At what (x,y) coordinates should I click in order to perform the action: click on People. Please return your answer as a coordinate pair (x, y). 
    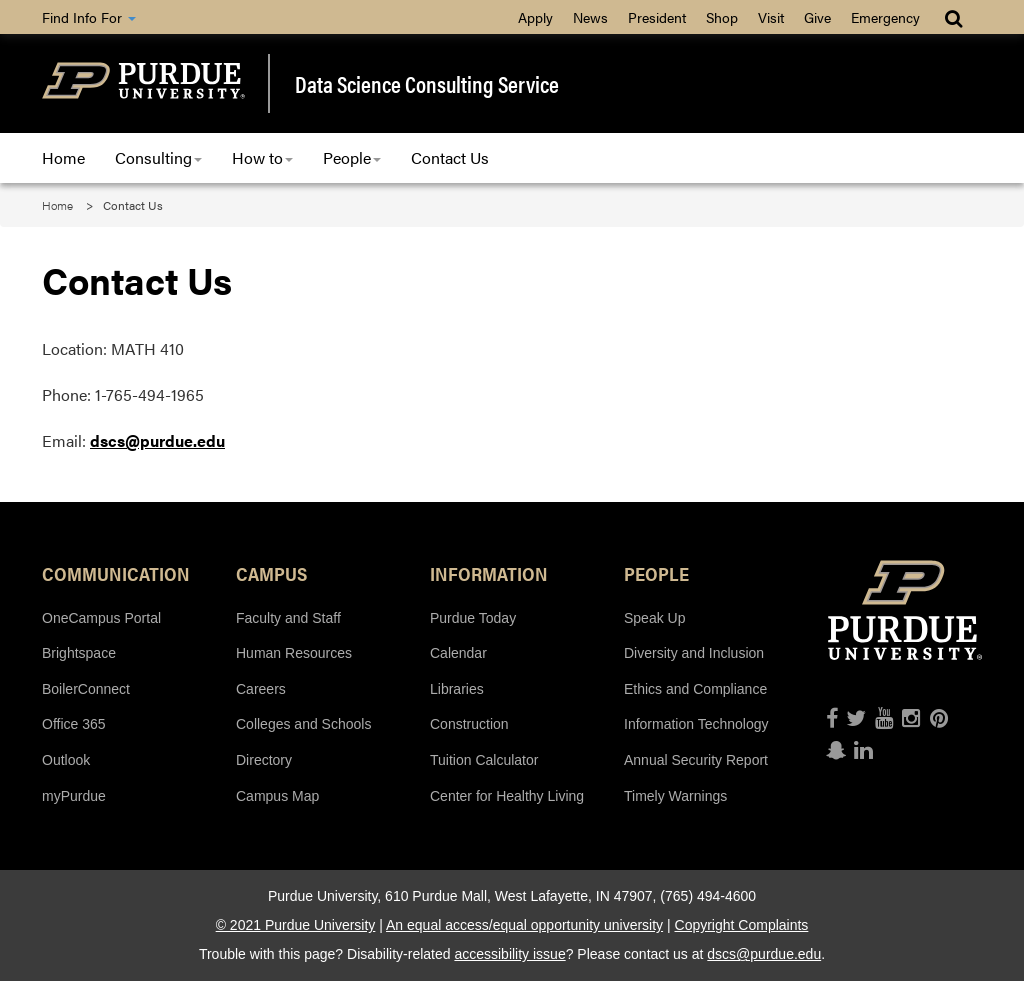
    Looking at the image, I should click on (352, 157).